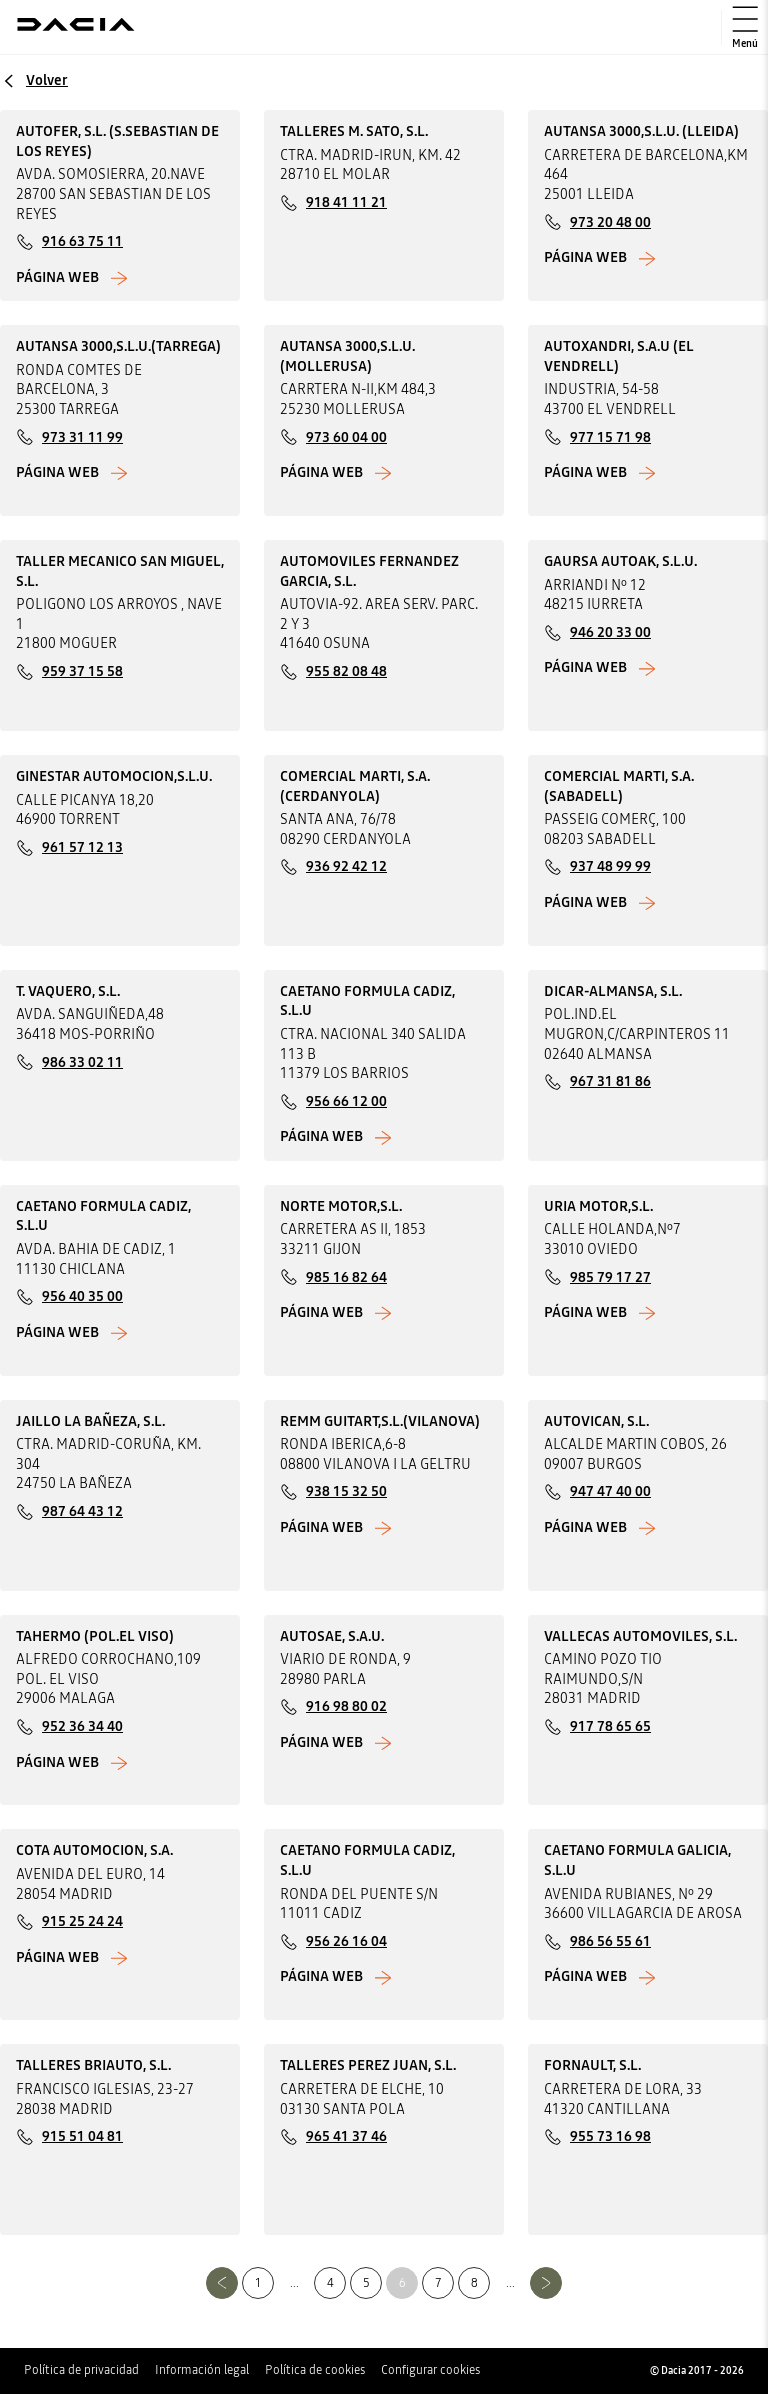  Describe the element at coordinates (202, 2370) in the screenshot. I see `Información legal` at that location.